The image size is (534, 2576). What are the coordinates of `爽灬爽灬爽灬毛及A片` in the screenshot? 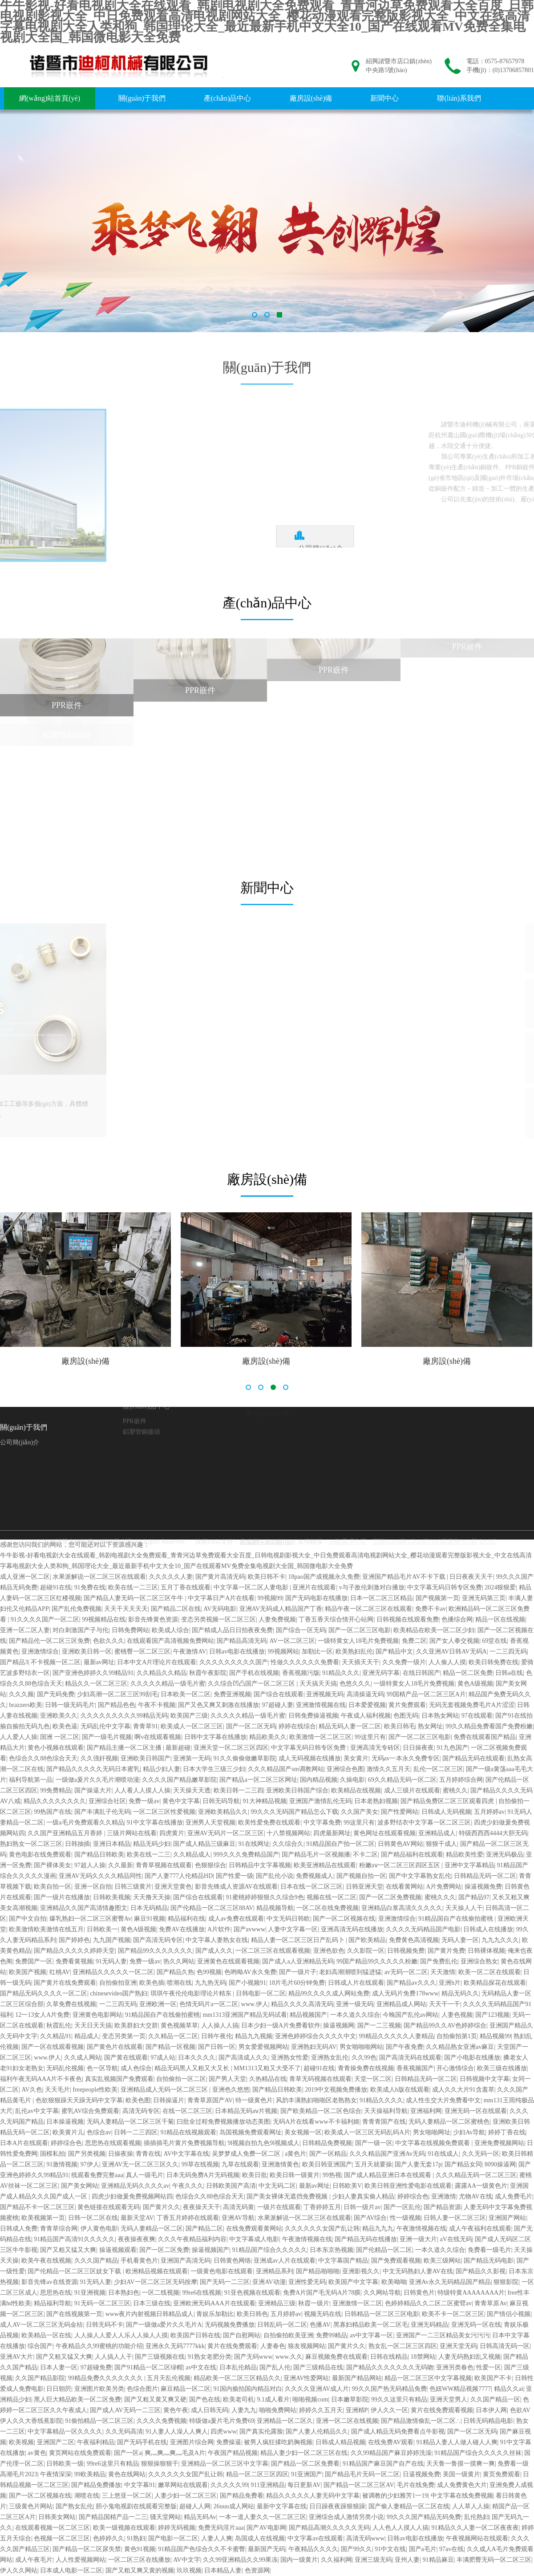 It's located at (175, 2453).